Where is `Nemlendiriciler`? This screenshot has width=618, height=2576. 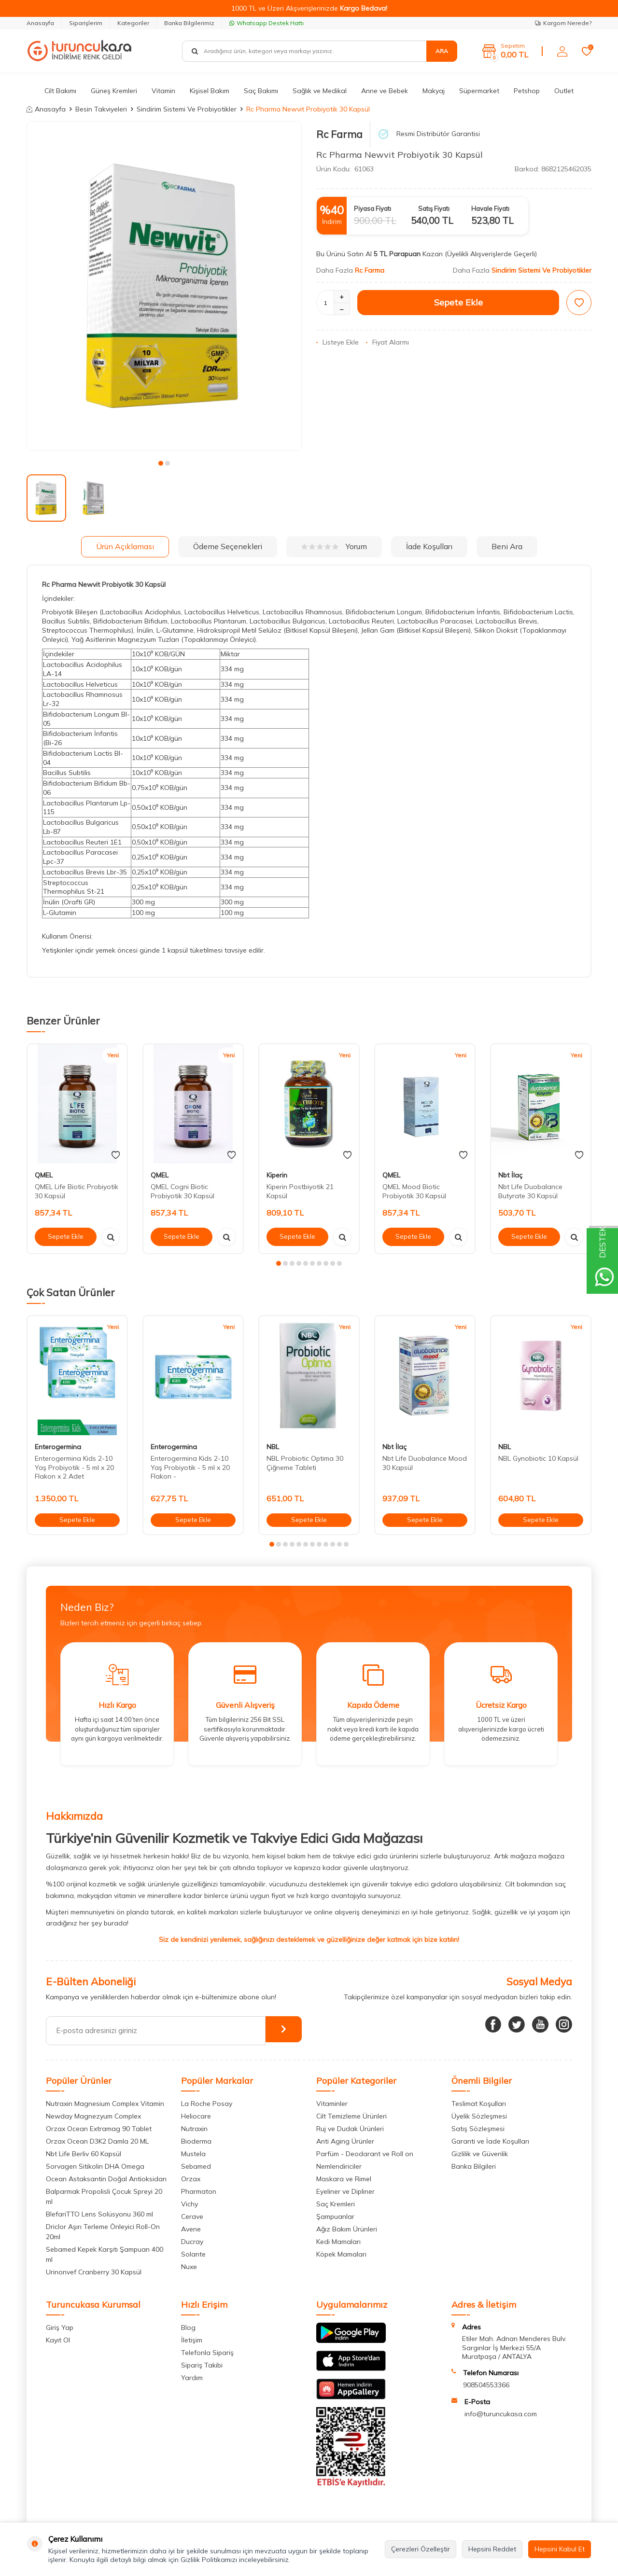 Nemlendiriciler is located at coordinates (339, 2166).